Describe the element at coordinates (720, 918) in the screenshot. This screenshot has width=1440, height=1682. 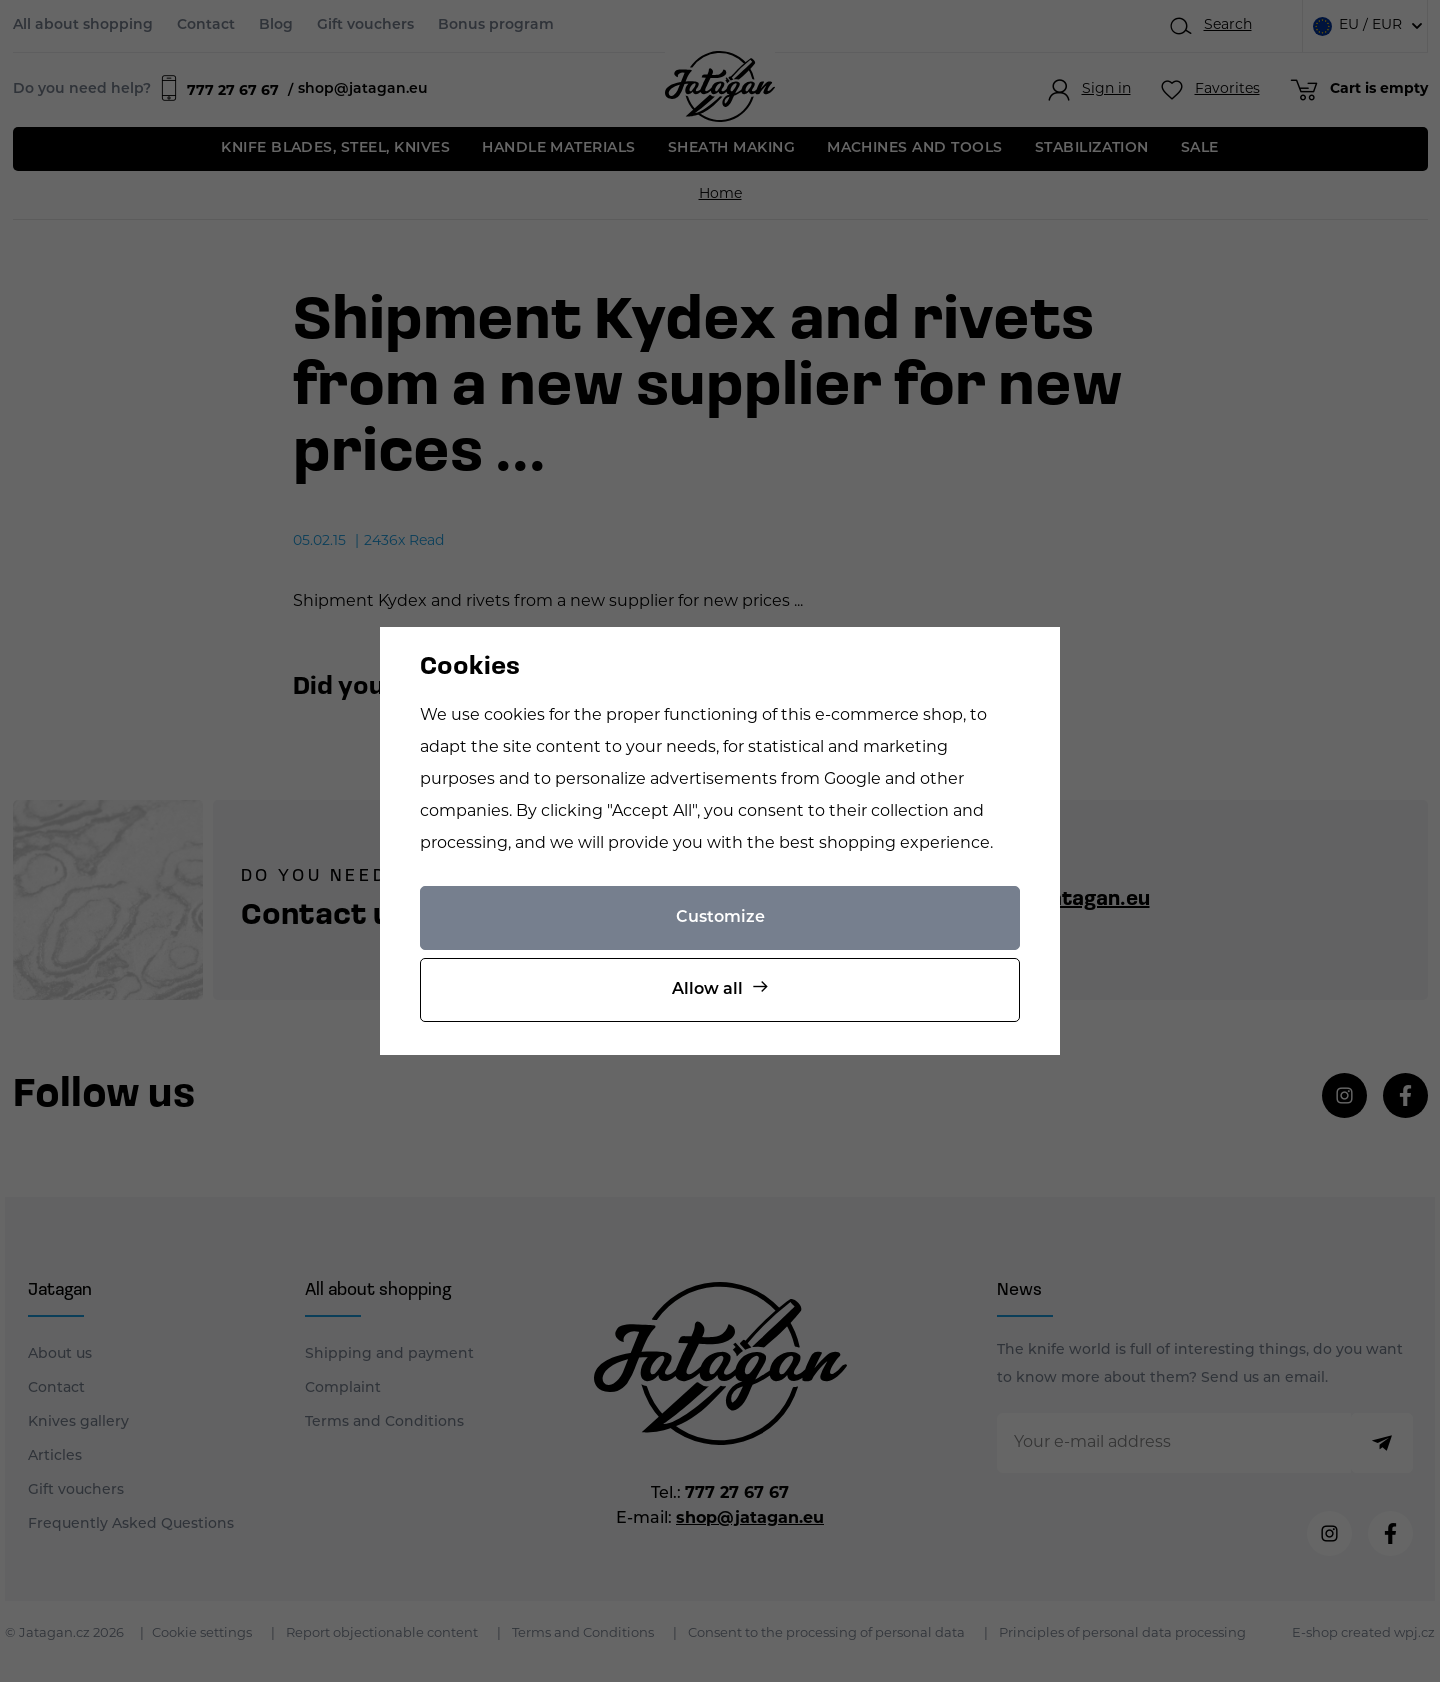
I see `Customize` at that location.